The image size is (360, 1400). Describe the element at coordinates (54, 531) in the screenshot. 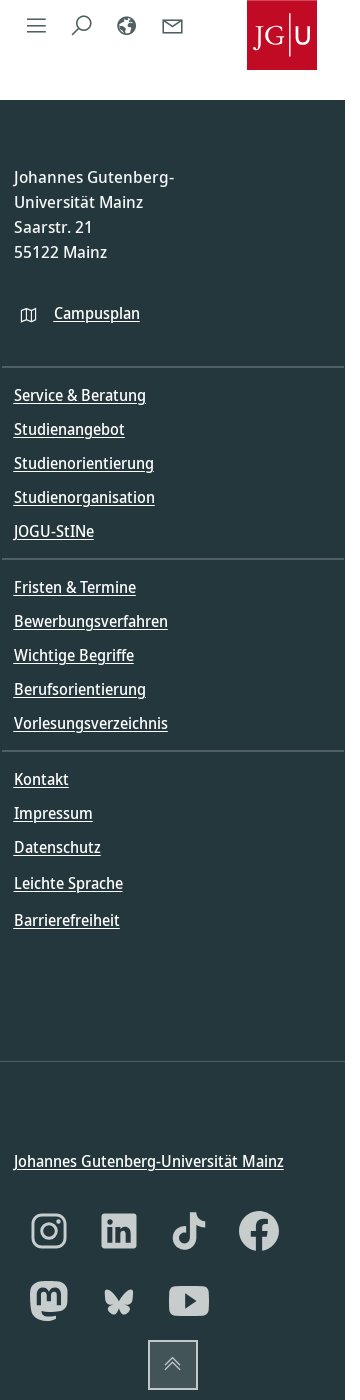

I see `JOGU-StINe` at that location.